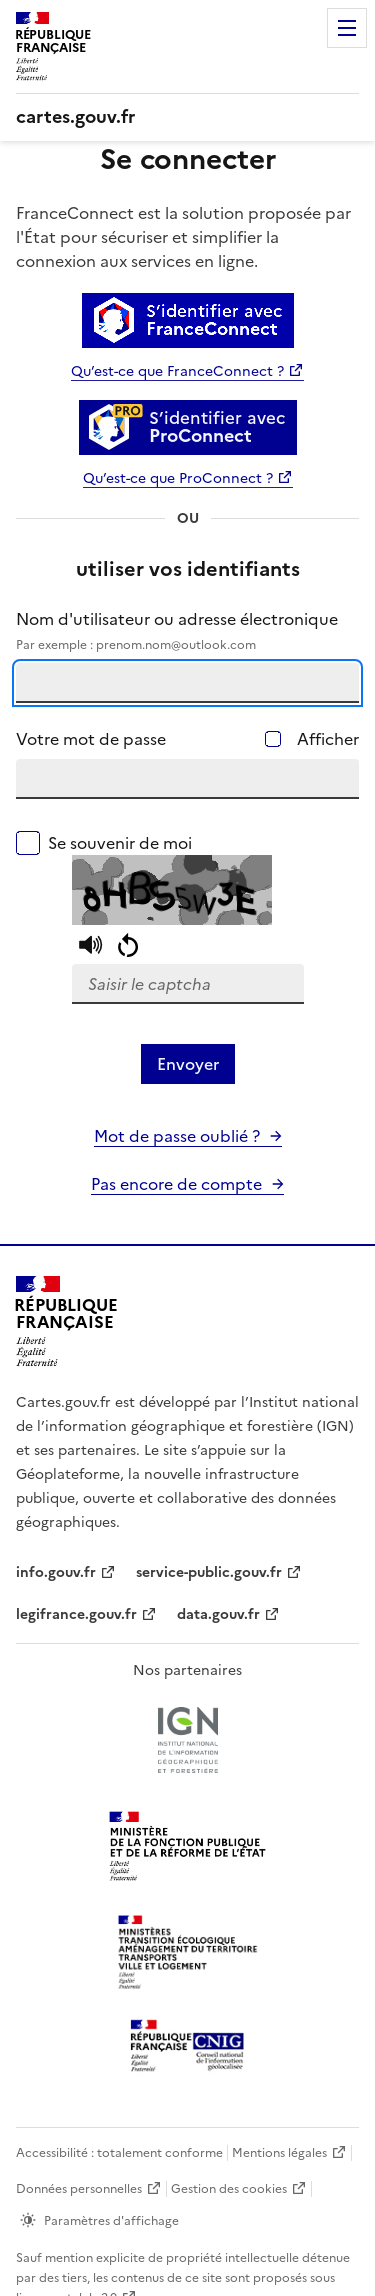 Image resolution: width=375 pixels, height=2296 pixels. Describe the element at coordinates (76, 1614) in the screenshot. I see `legifrance.gouv.fr` at that location.